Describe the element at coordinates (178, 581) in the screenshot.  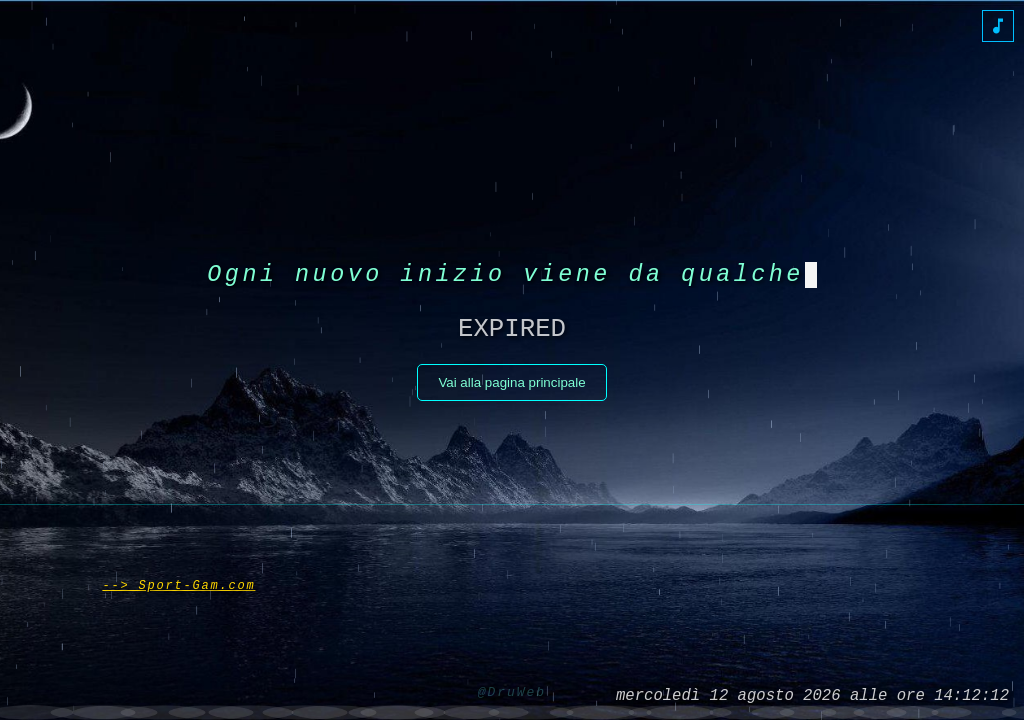
I see `--> Sport-Gam.com` at that location.